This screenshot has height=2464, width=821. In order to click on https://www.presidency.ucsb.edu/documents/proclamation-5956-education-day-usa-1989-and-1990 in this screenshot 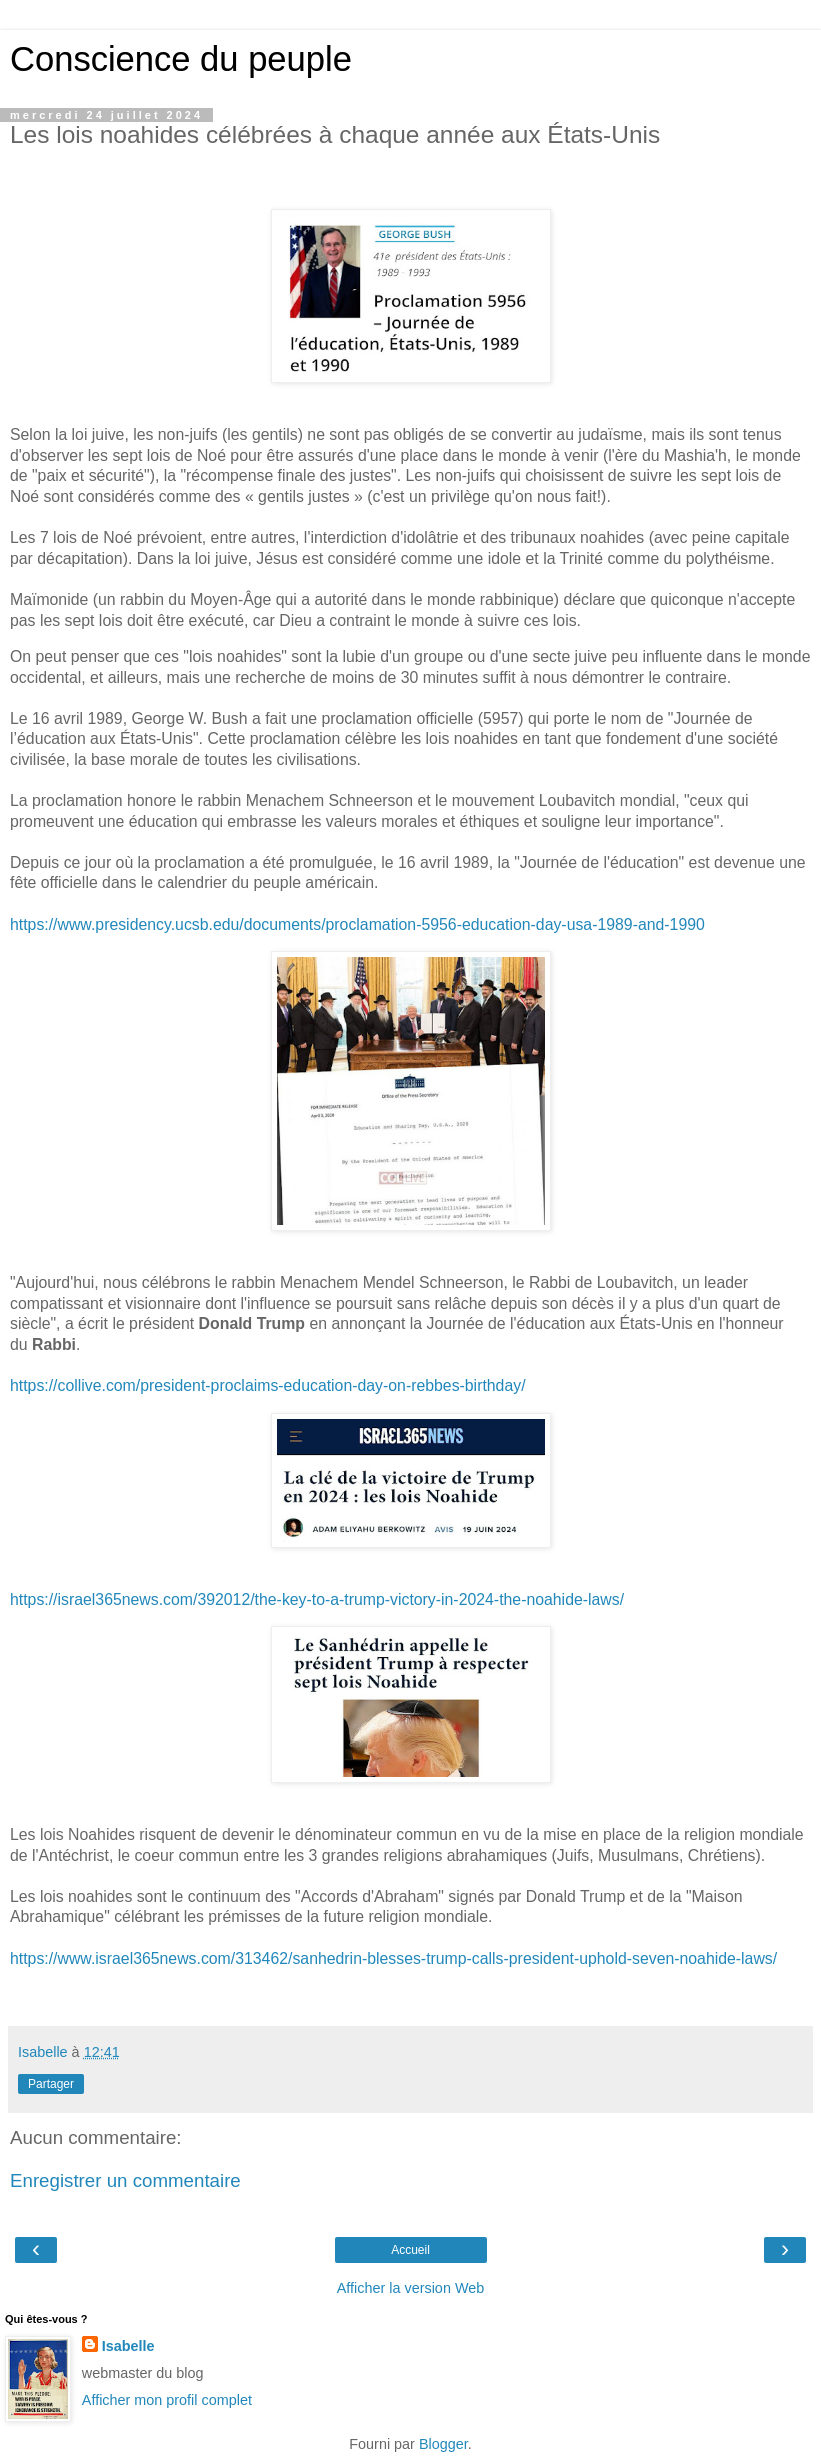, I will do `click(357, 924)`.